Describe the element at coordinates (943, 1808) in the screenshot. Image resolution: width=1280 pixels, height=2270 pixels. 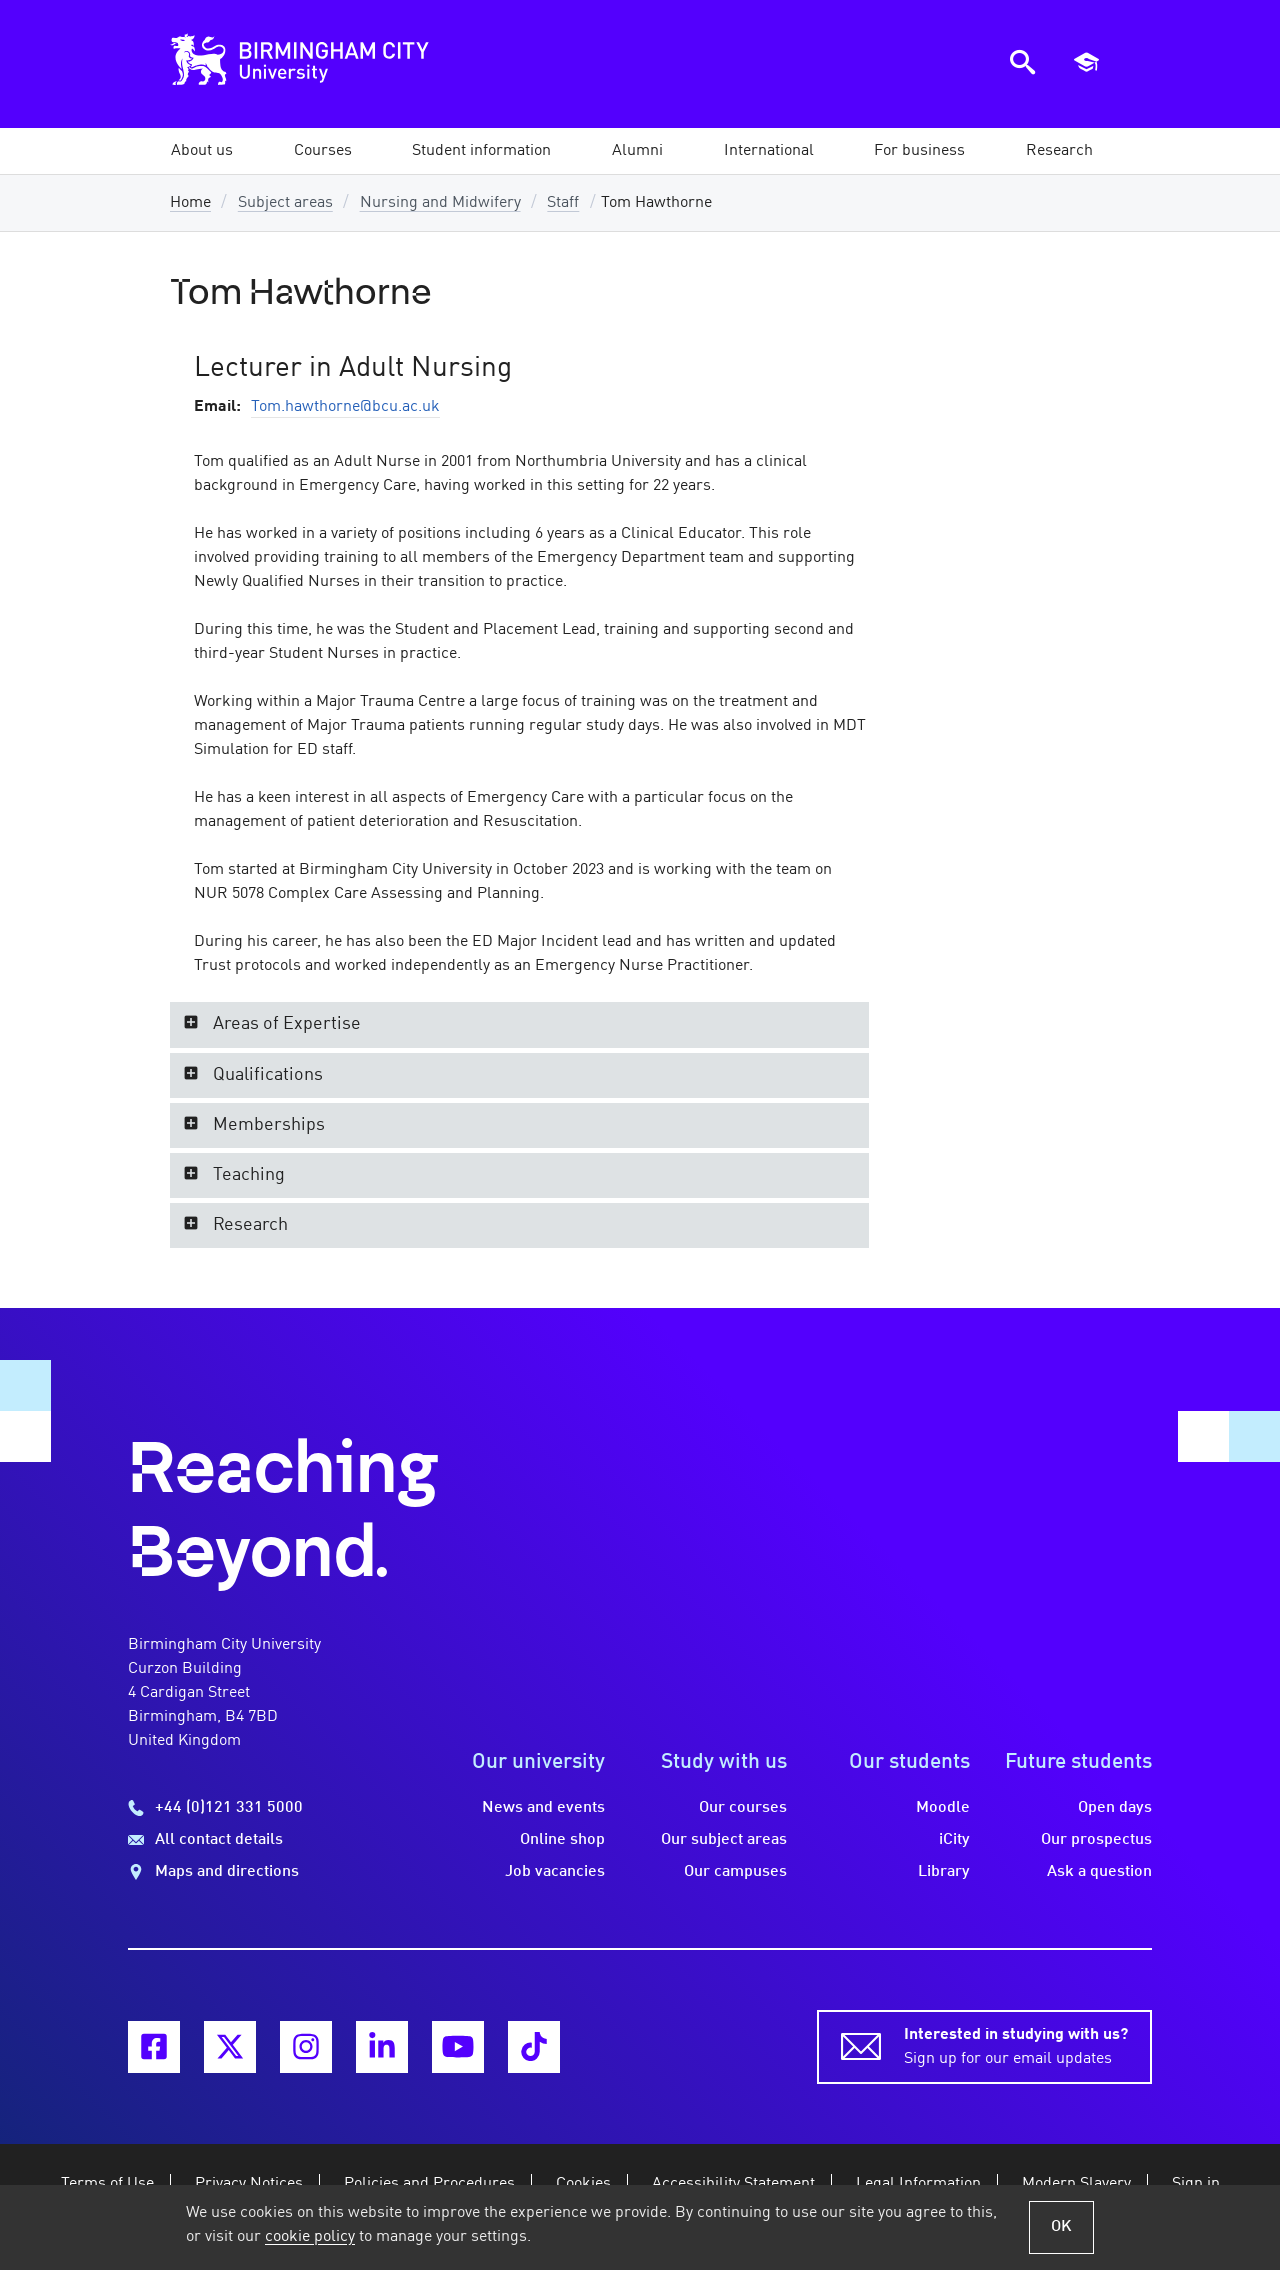
I see `Moodle` at that location.